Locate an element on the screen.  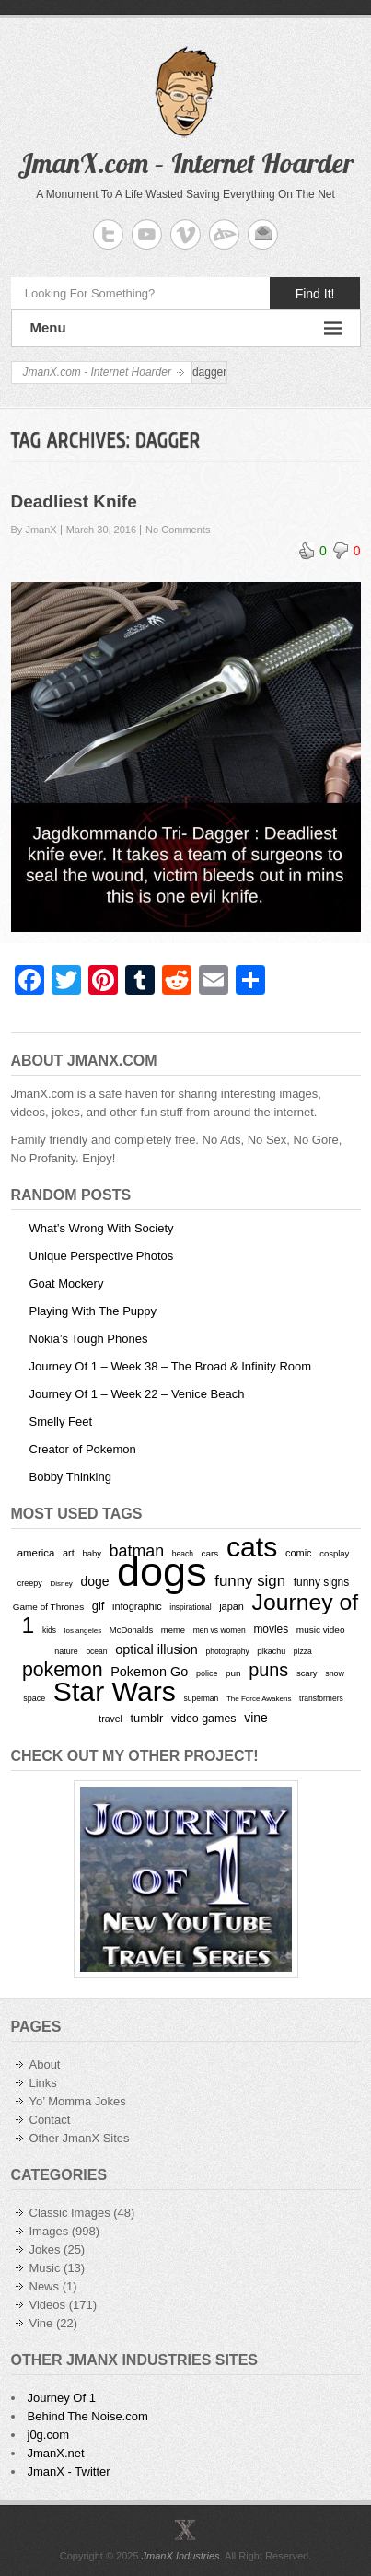
Journey Of 1 – Week 22 – Venice Beach is located at coordinates (137, 1394).